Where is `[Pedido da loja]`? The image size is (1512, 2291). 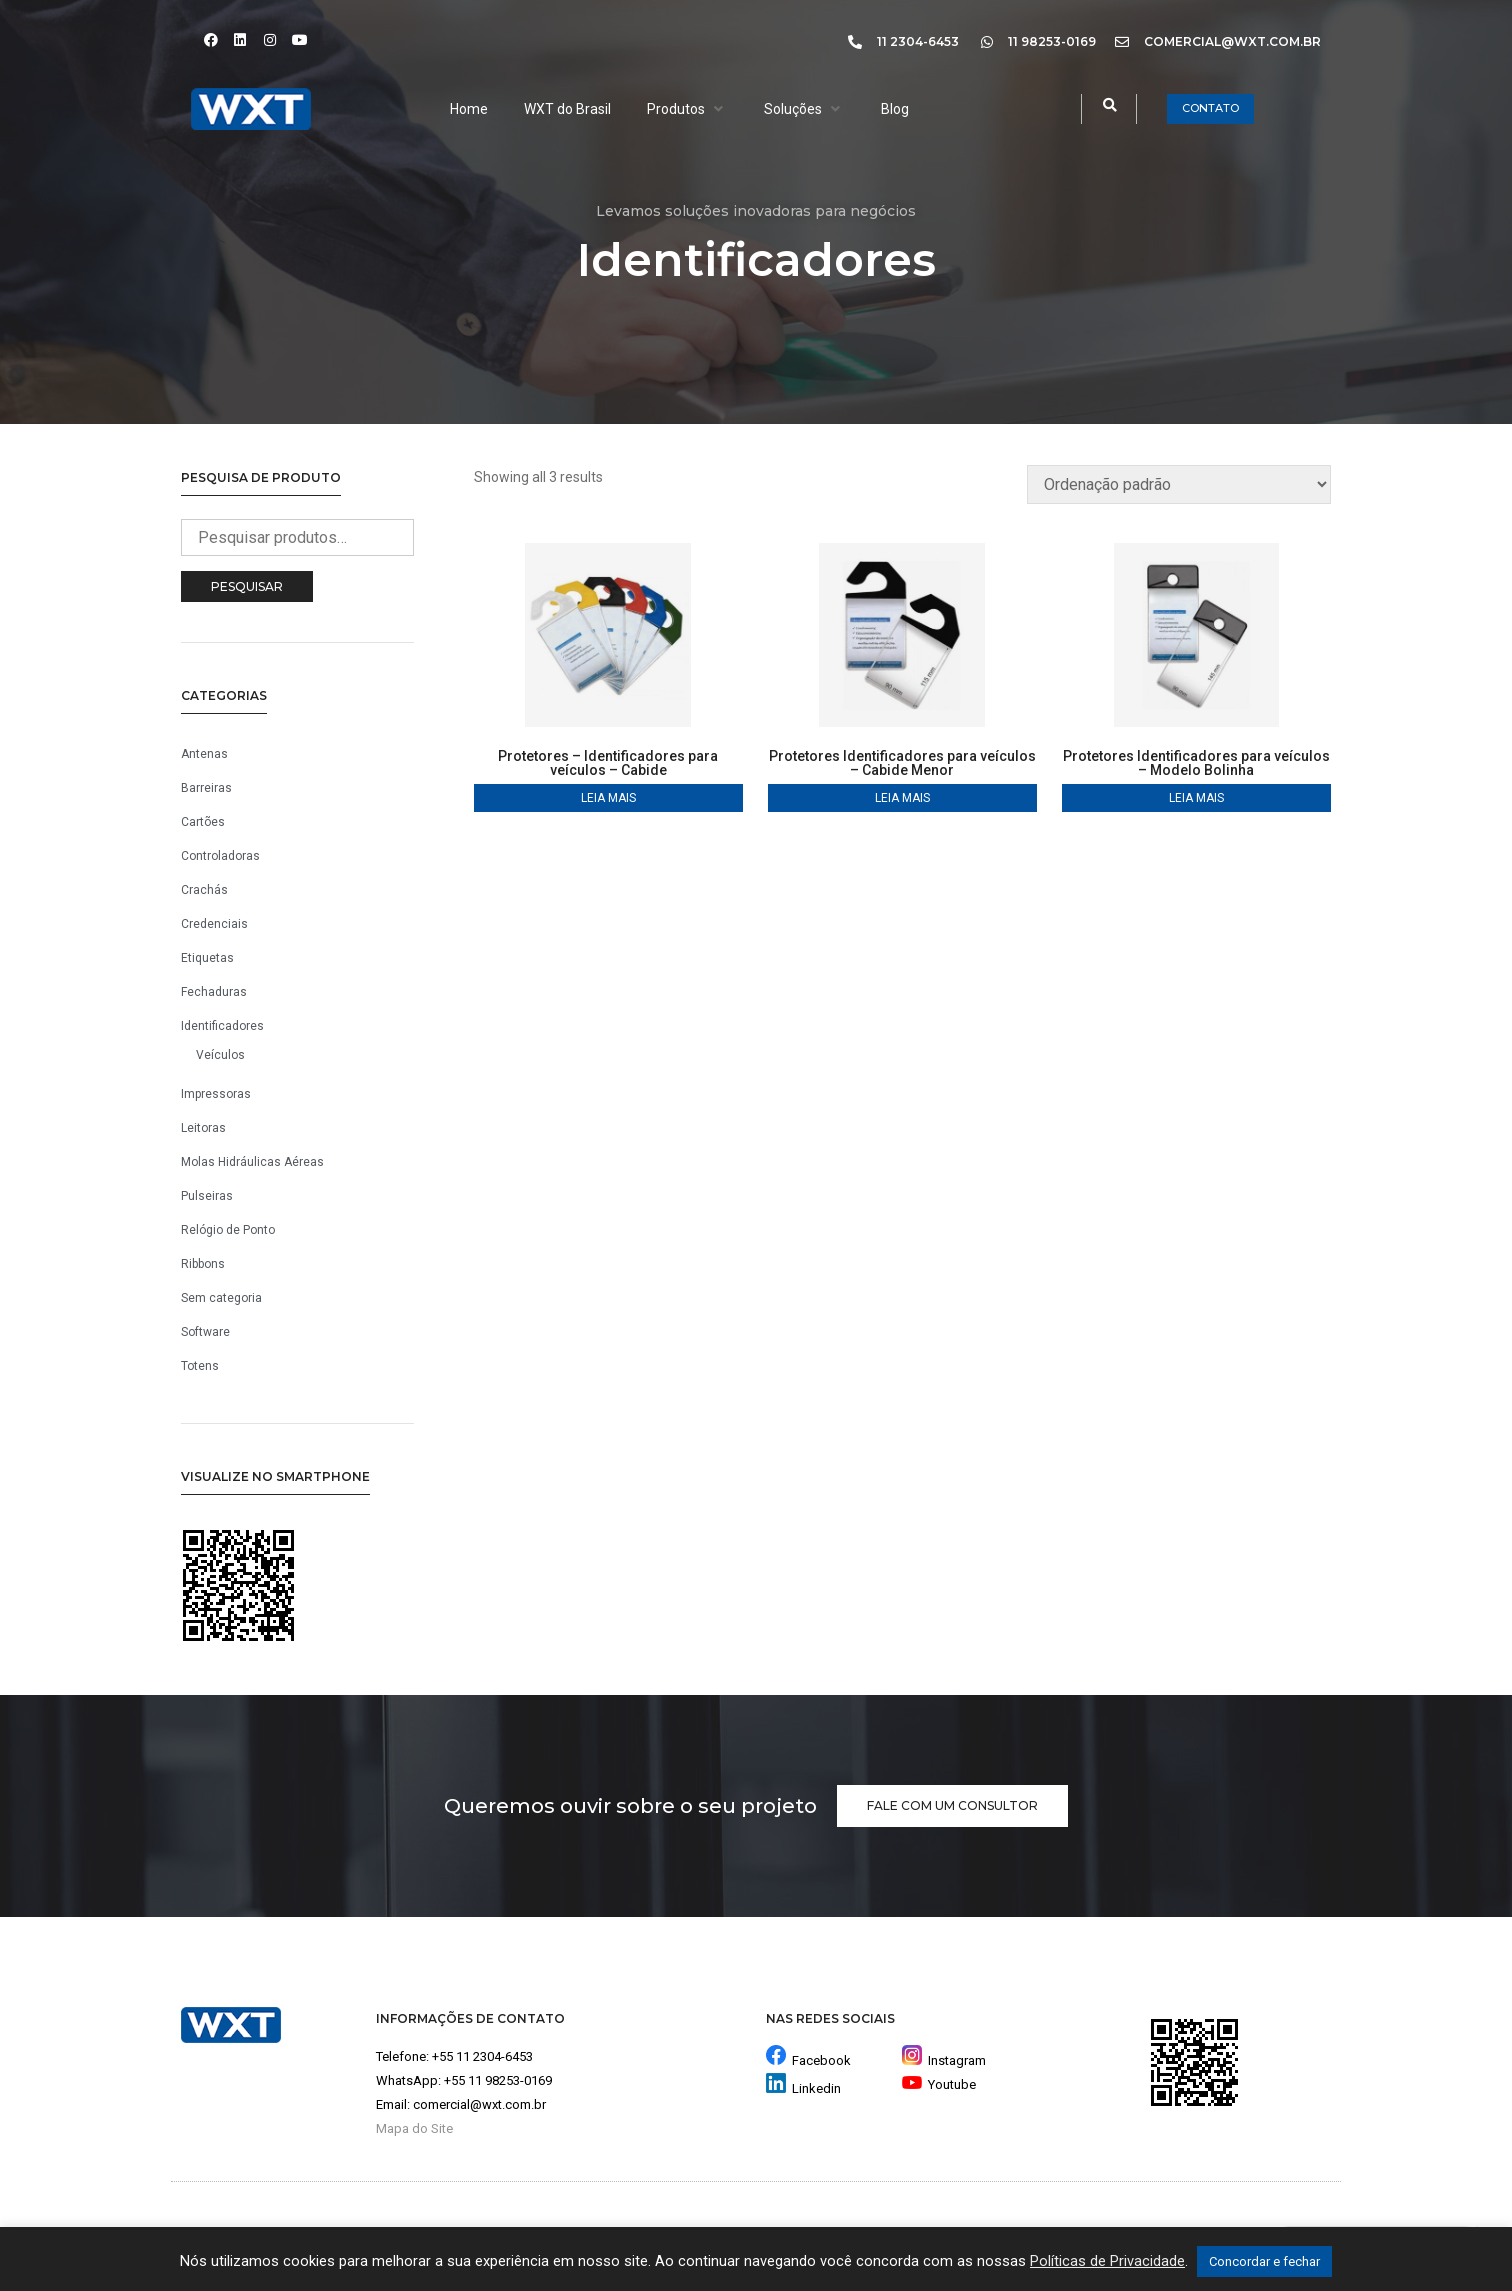
[Pedido da loja] is located at coordinates (1179, 484).